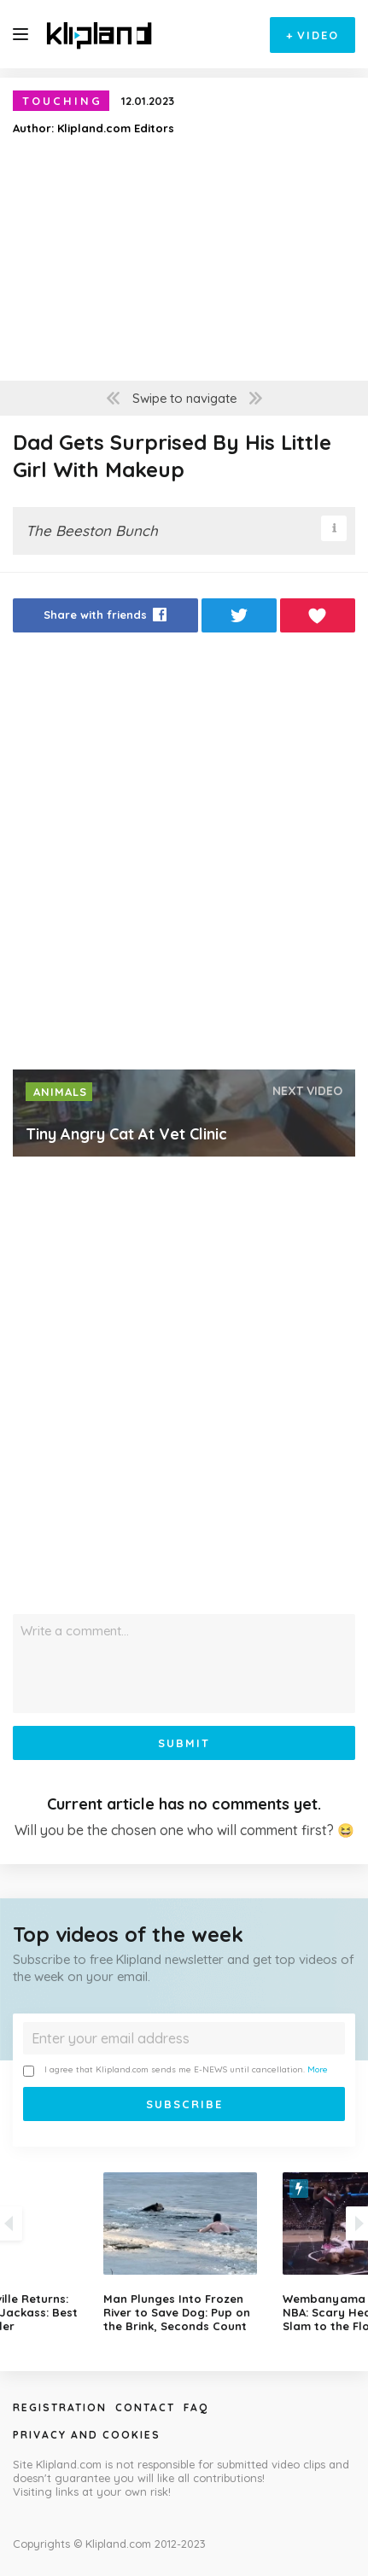 Image resolution: width=368 pixels, height=2576 pixels. What do you see at coordinates (184, 2252) in the screenshot?
I see `[option]` at bounding box center [184, 2252].